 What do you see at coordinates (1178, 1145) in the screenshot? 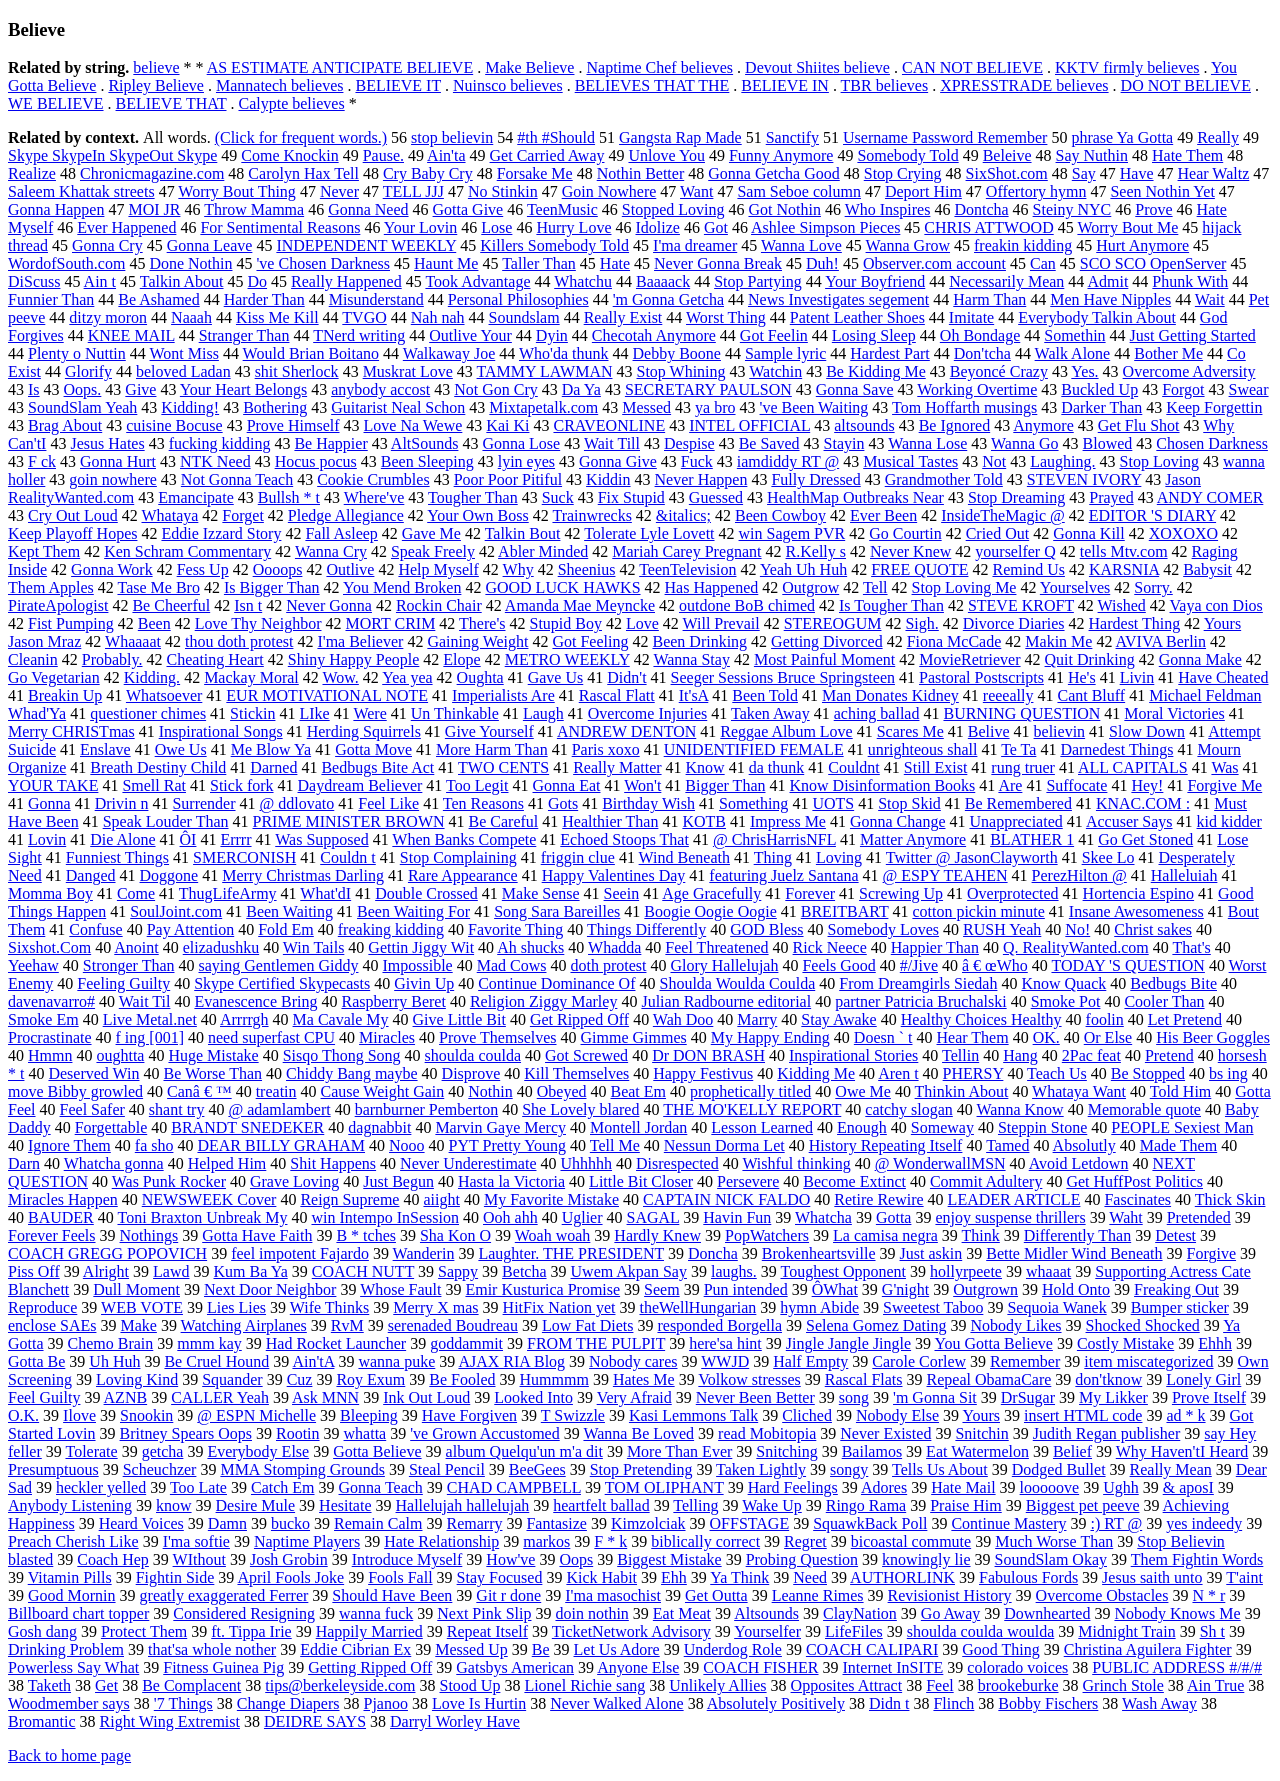
I see `Made Them` at bounding box center [1178, 1145].